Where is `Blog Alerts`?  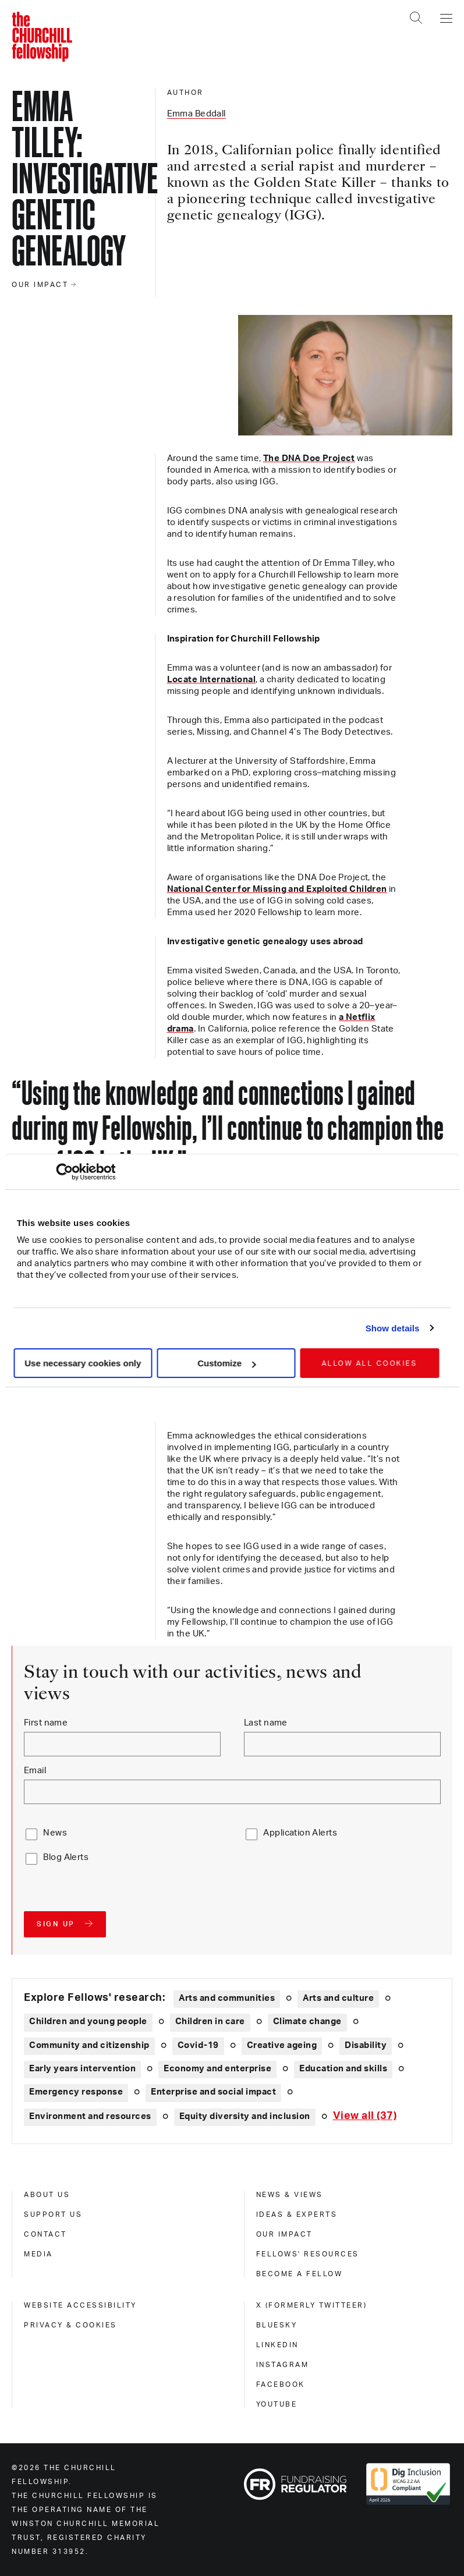 Blog Alerts is located at coordinates (65, 1857).